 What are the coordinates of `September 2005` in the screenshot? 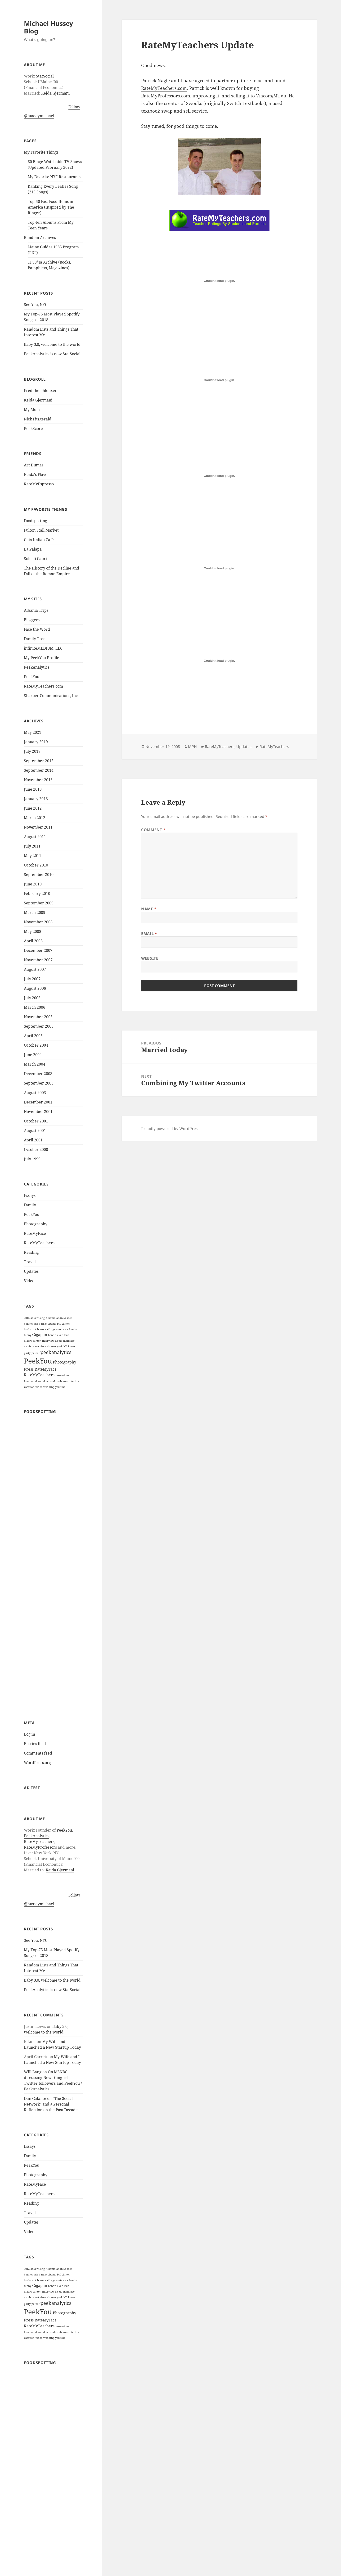 It's located at (39, 1026).